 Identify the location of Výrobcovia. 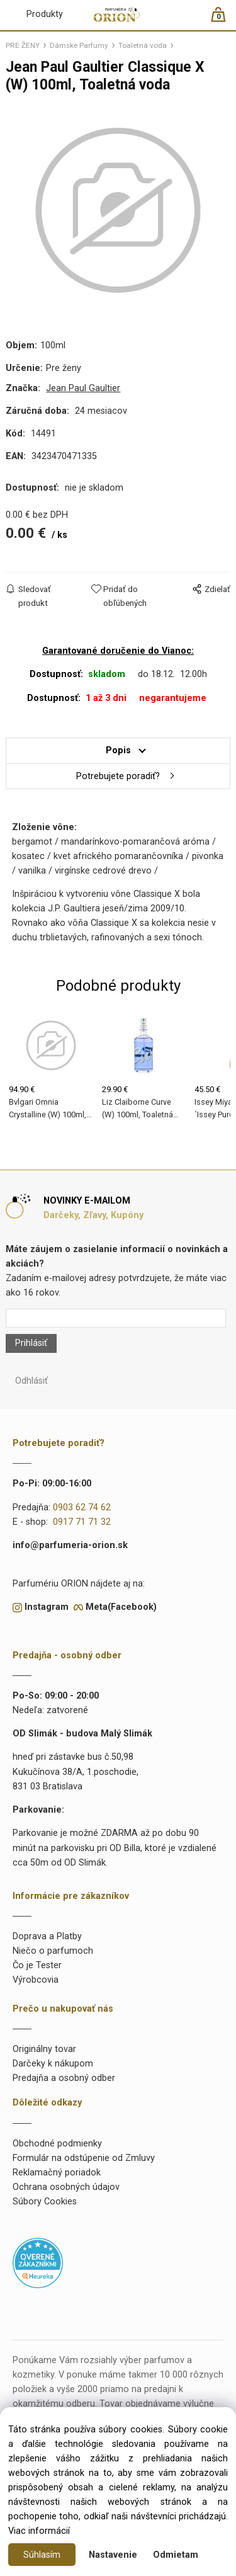
(36, 1980).